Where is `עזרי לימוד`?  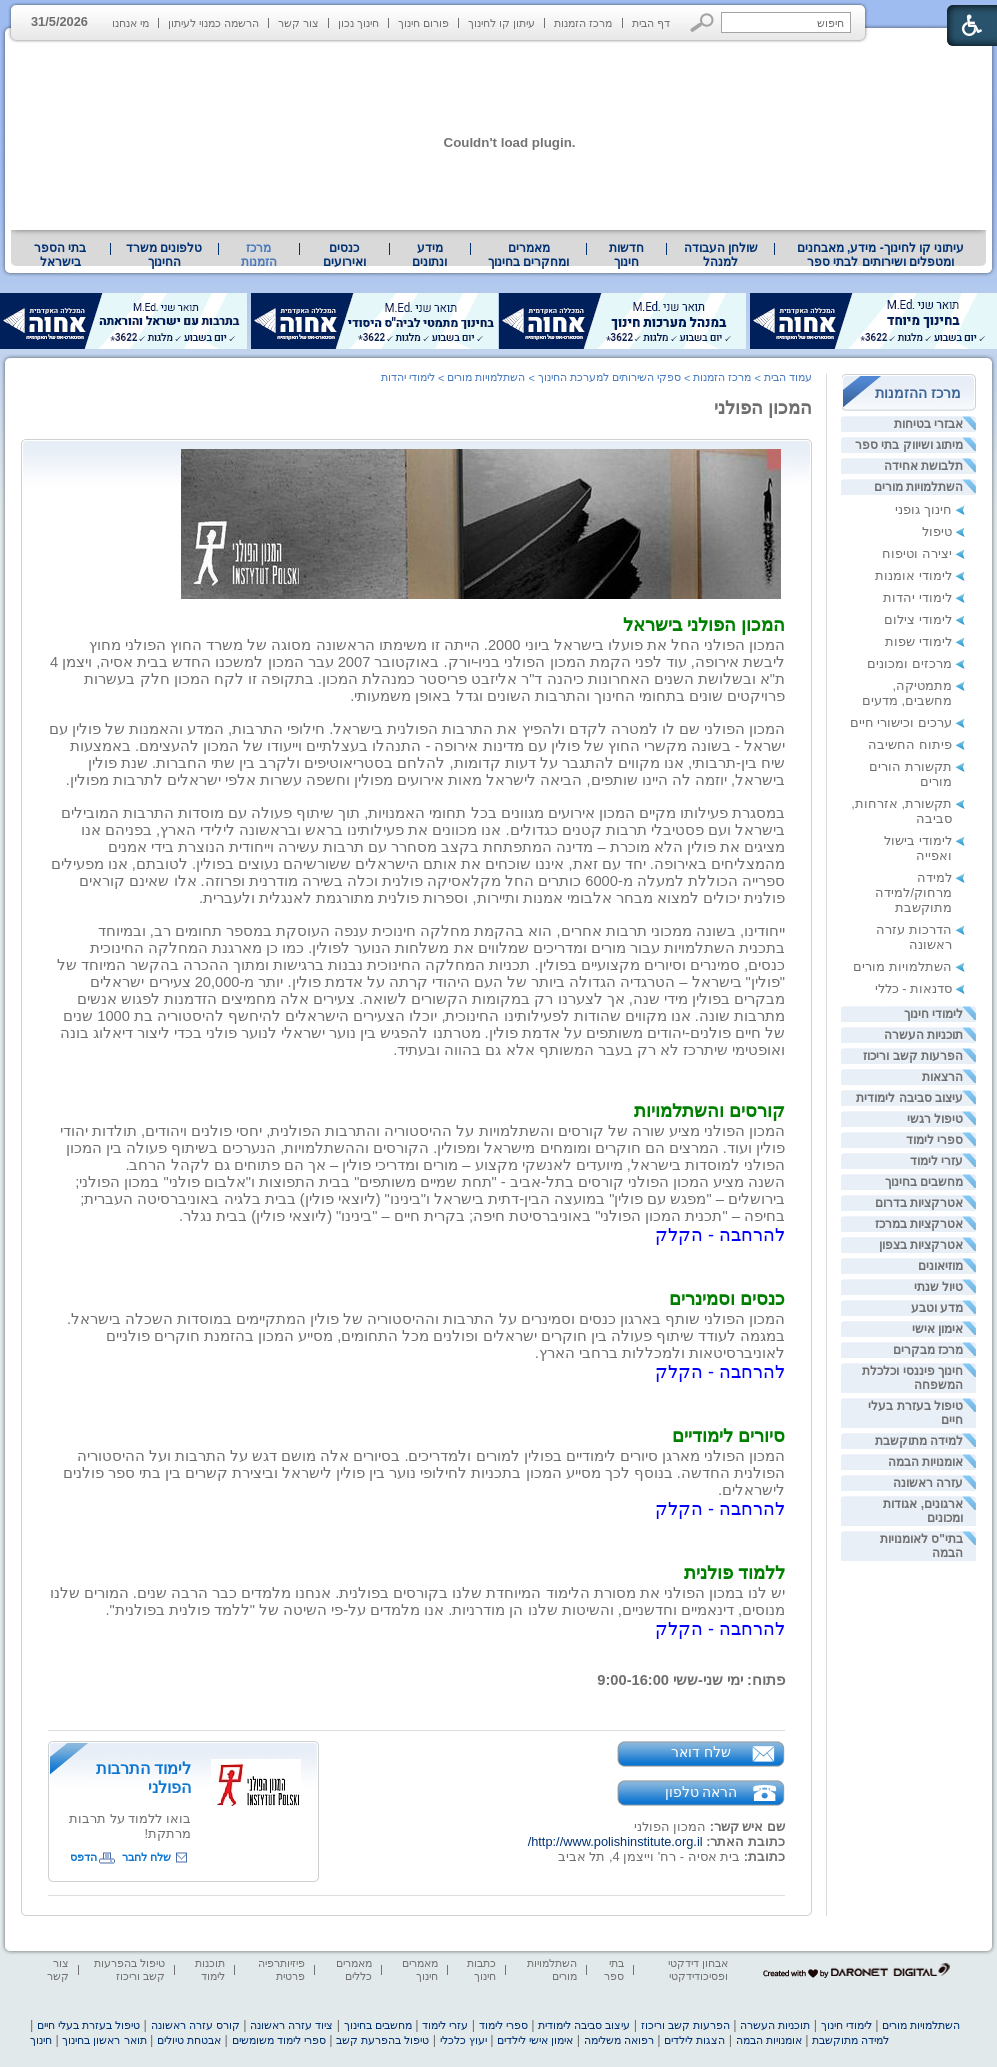 עזרי לימוד is located at coordinates (936, 1161).